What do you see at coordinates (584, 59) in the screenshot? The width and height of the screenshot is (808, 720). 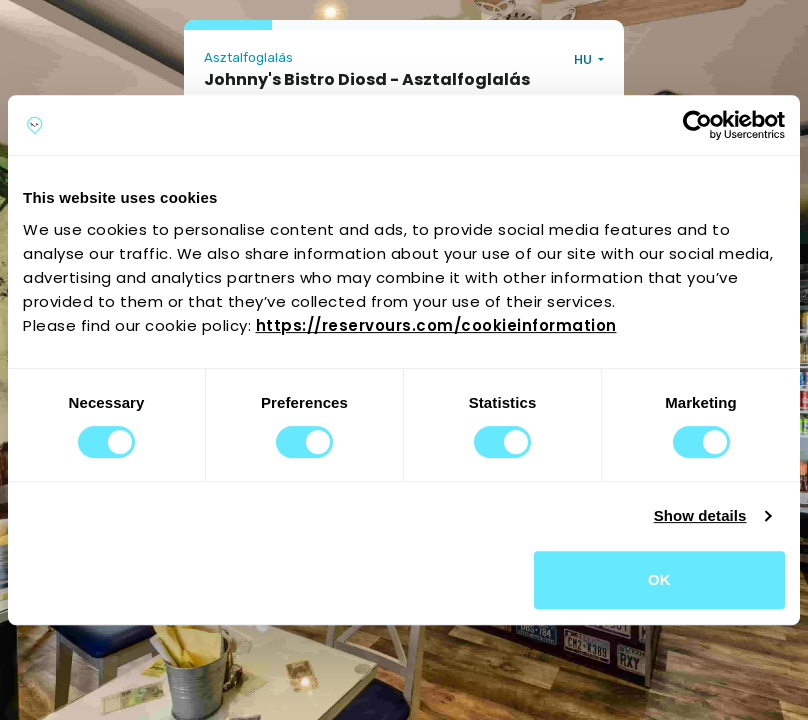 I see `HU` at bounding box center [584, 59].